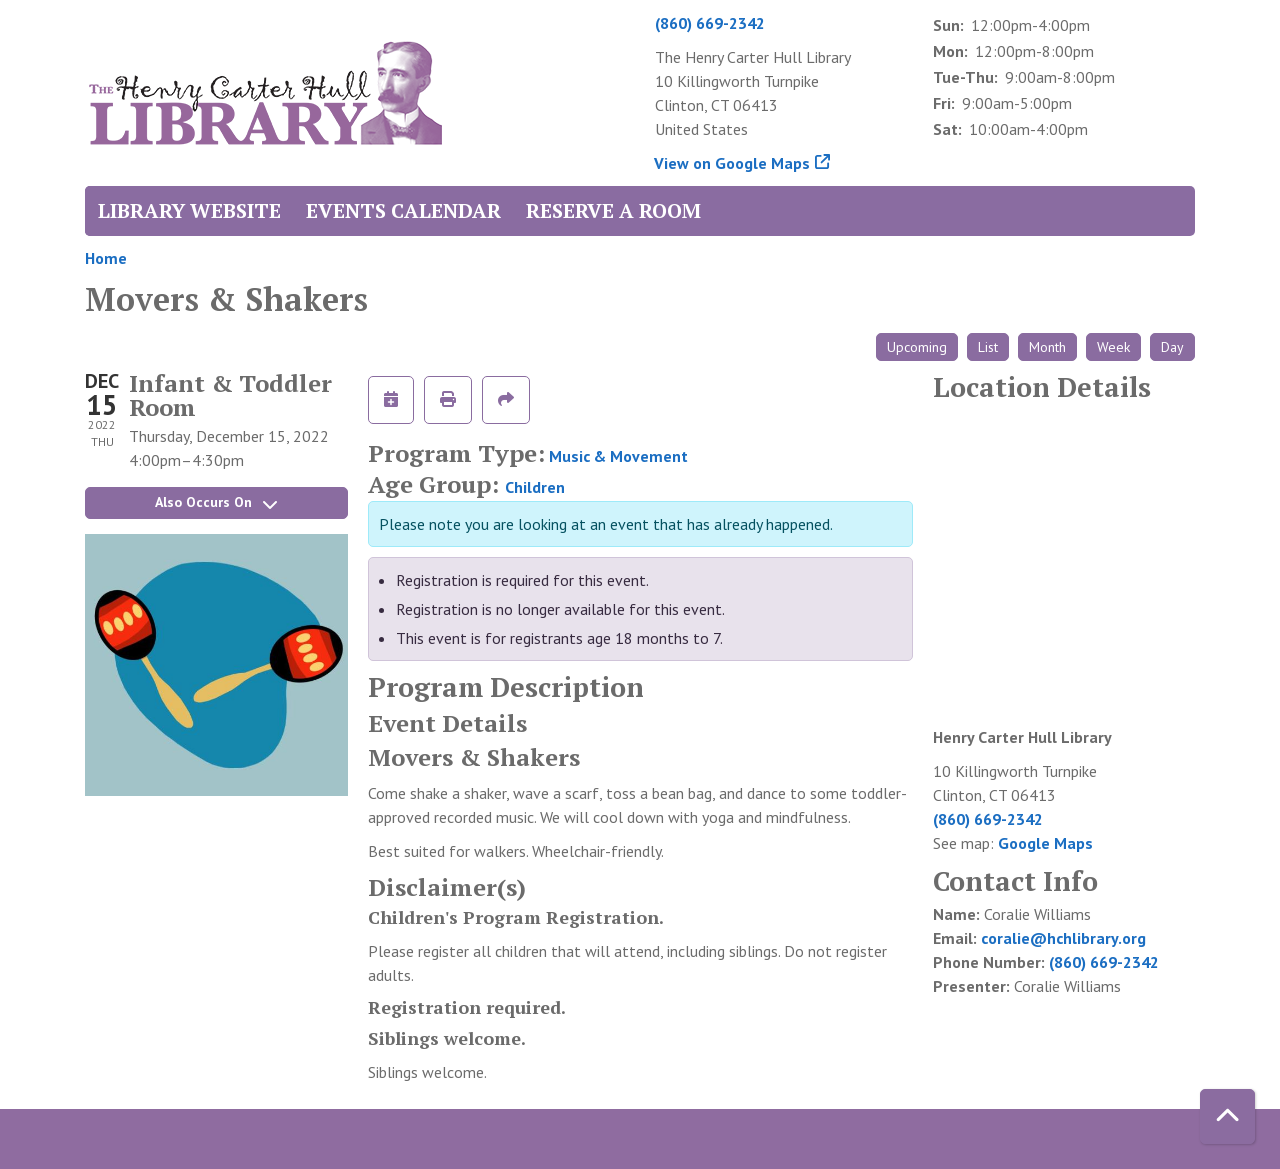 The height and width of the screenshot is (1169, 1280). I want to click on Home, so click(106, 258).